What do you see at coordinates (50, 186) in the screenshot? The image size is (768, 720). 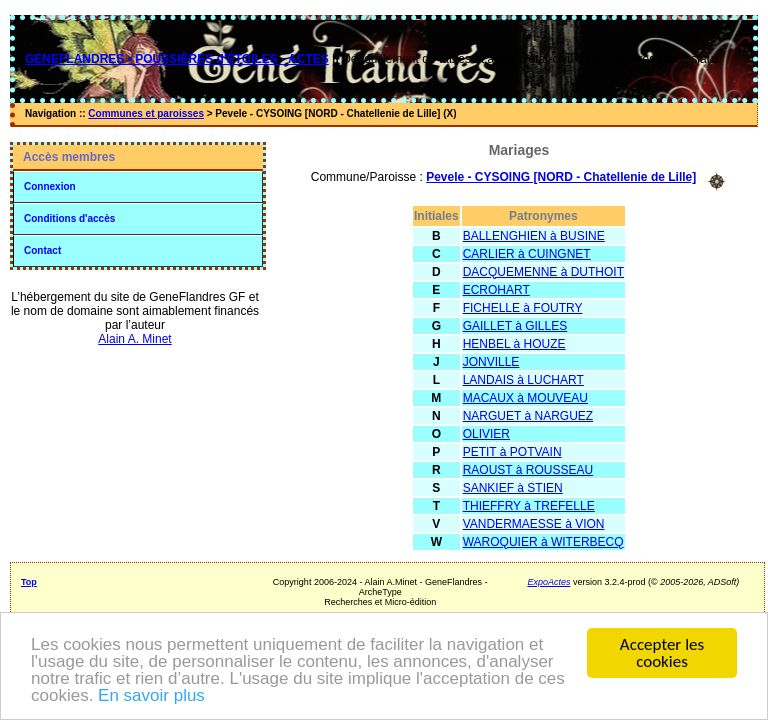 I see `Connexion` at bounding box center [50, 186].